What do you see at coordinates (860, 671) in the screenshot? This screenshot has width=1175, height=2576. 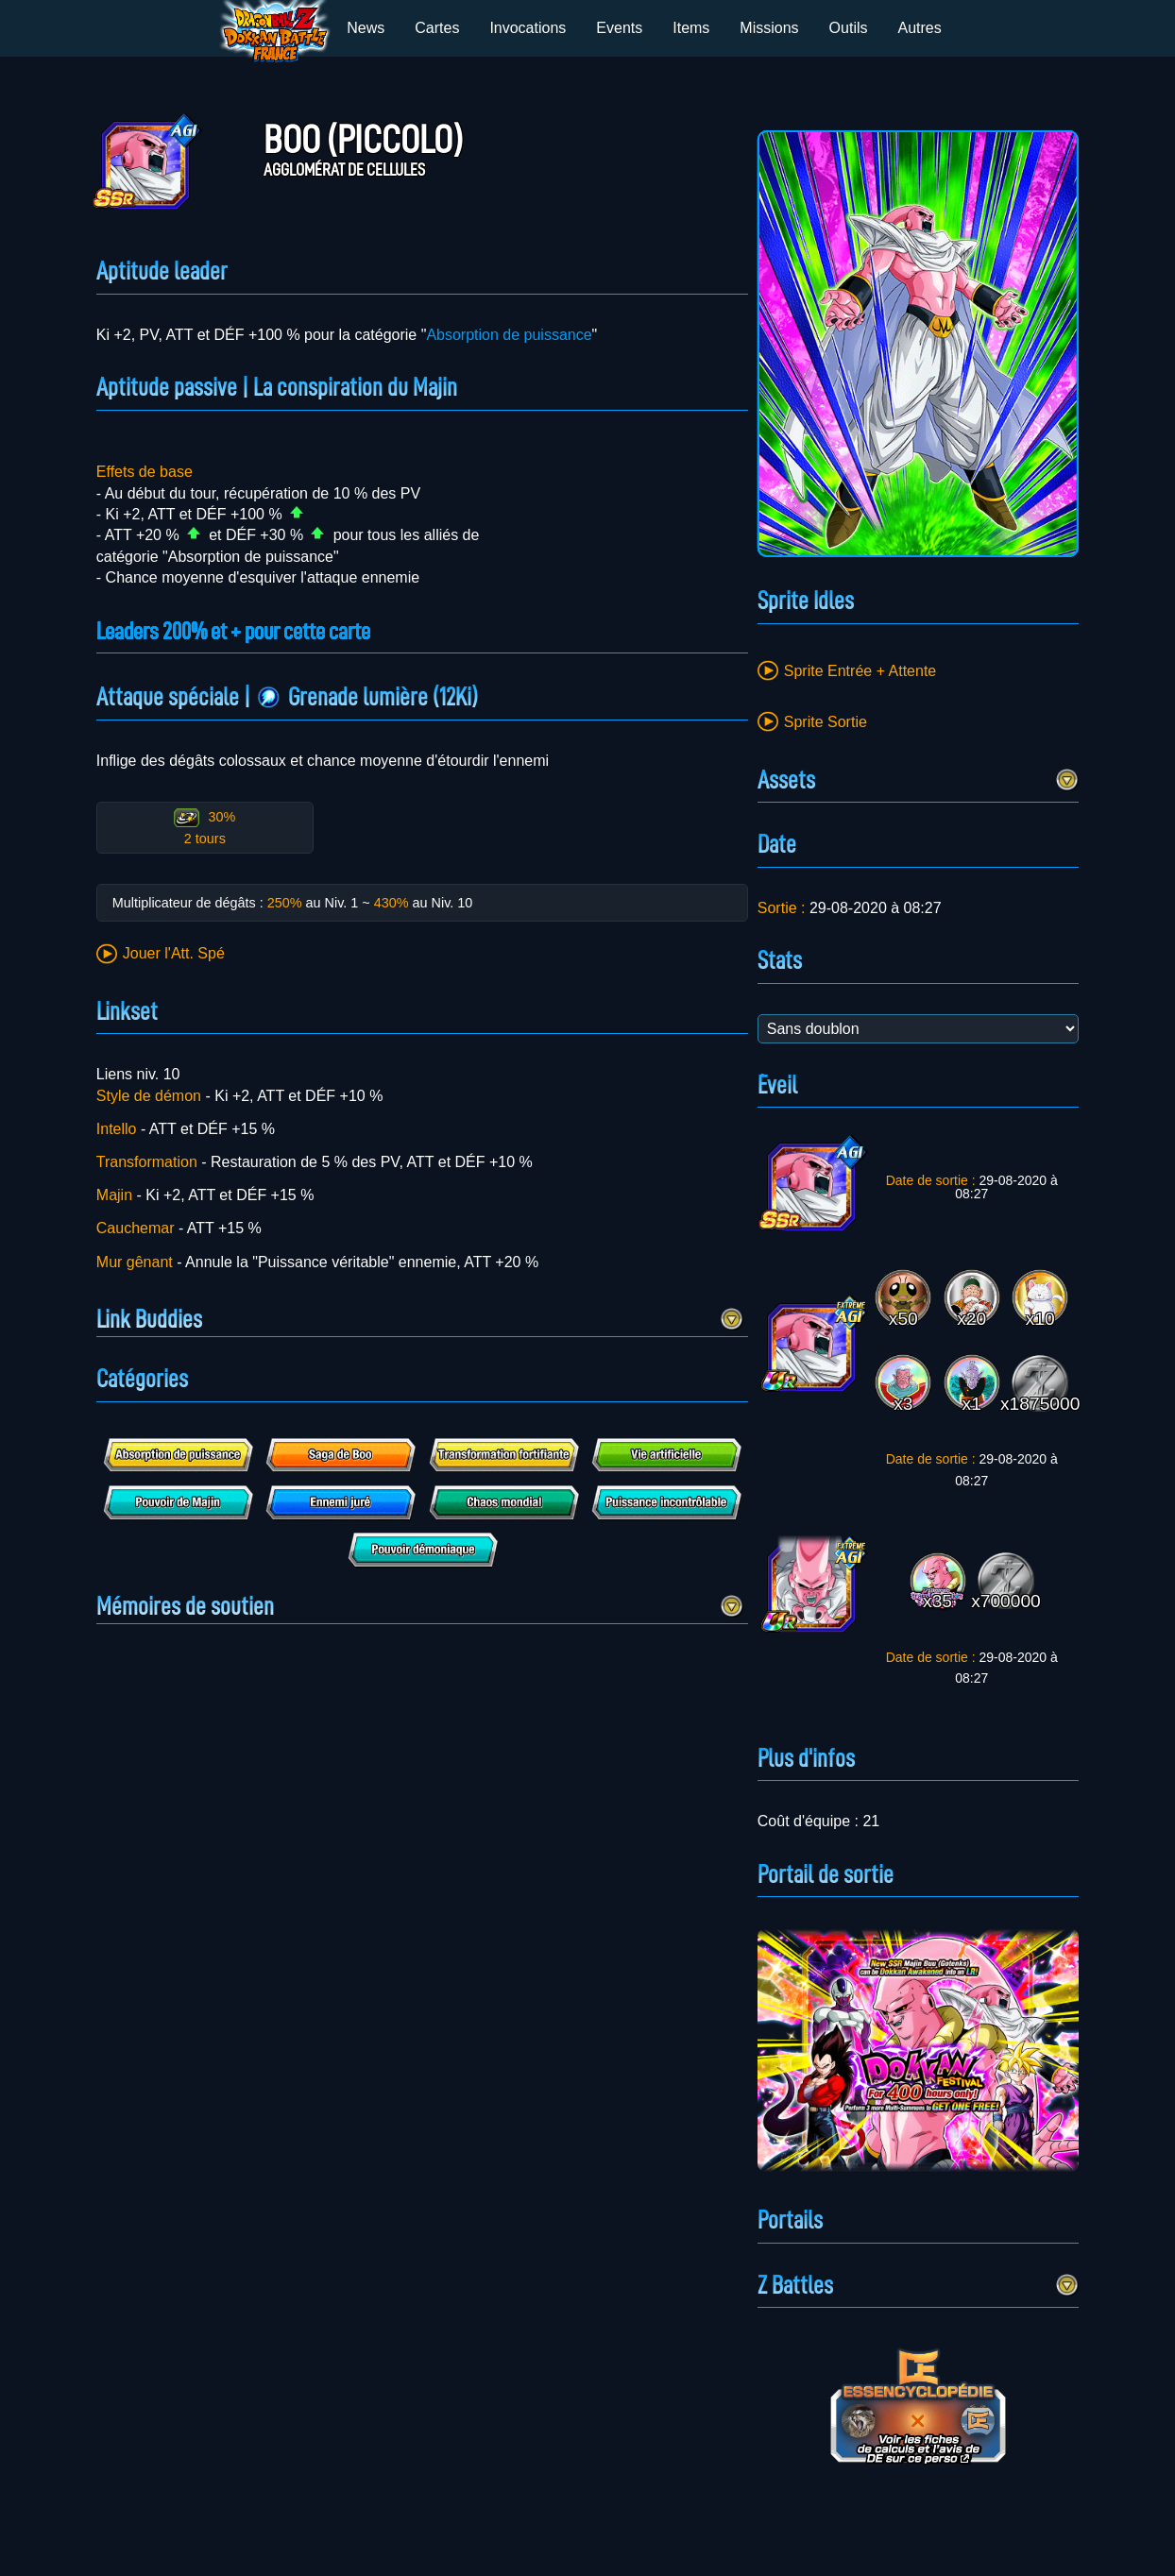 I see `Sprite Entrée + Attente` at bounding box center [860, 671].